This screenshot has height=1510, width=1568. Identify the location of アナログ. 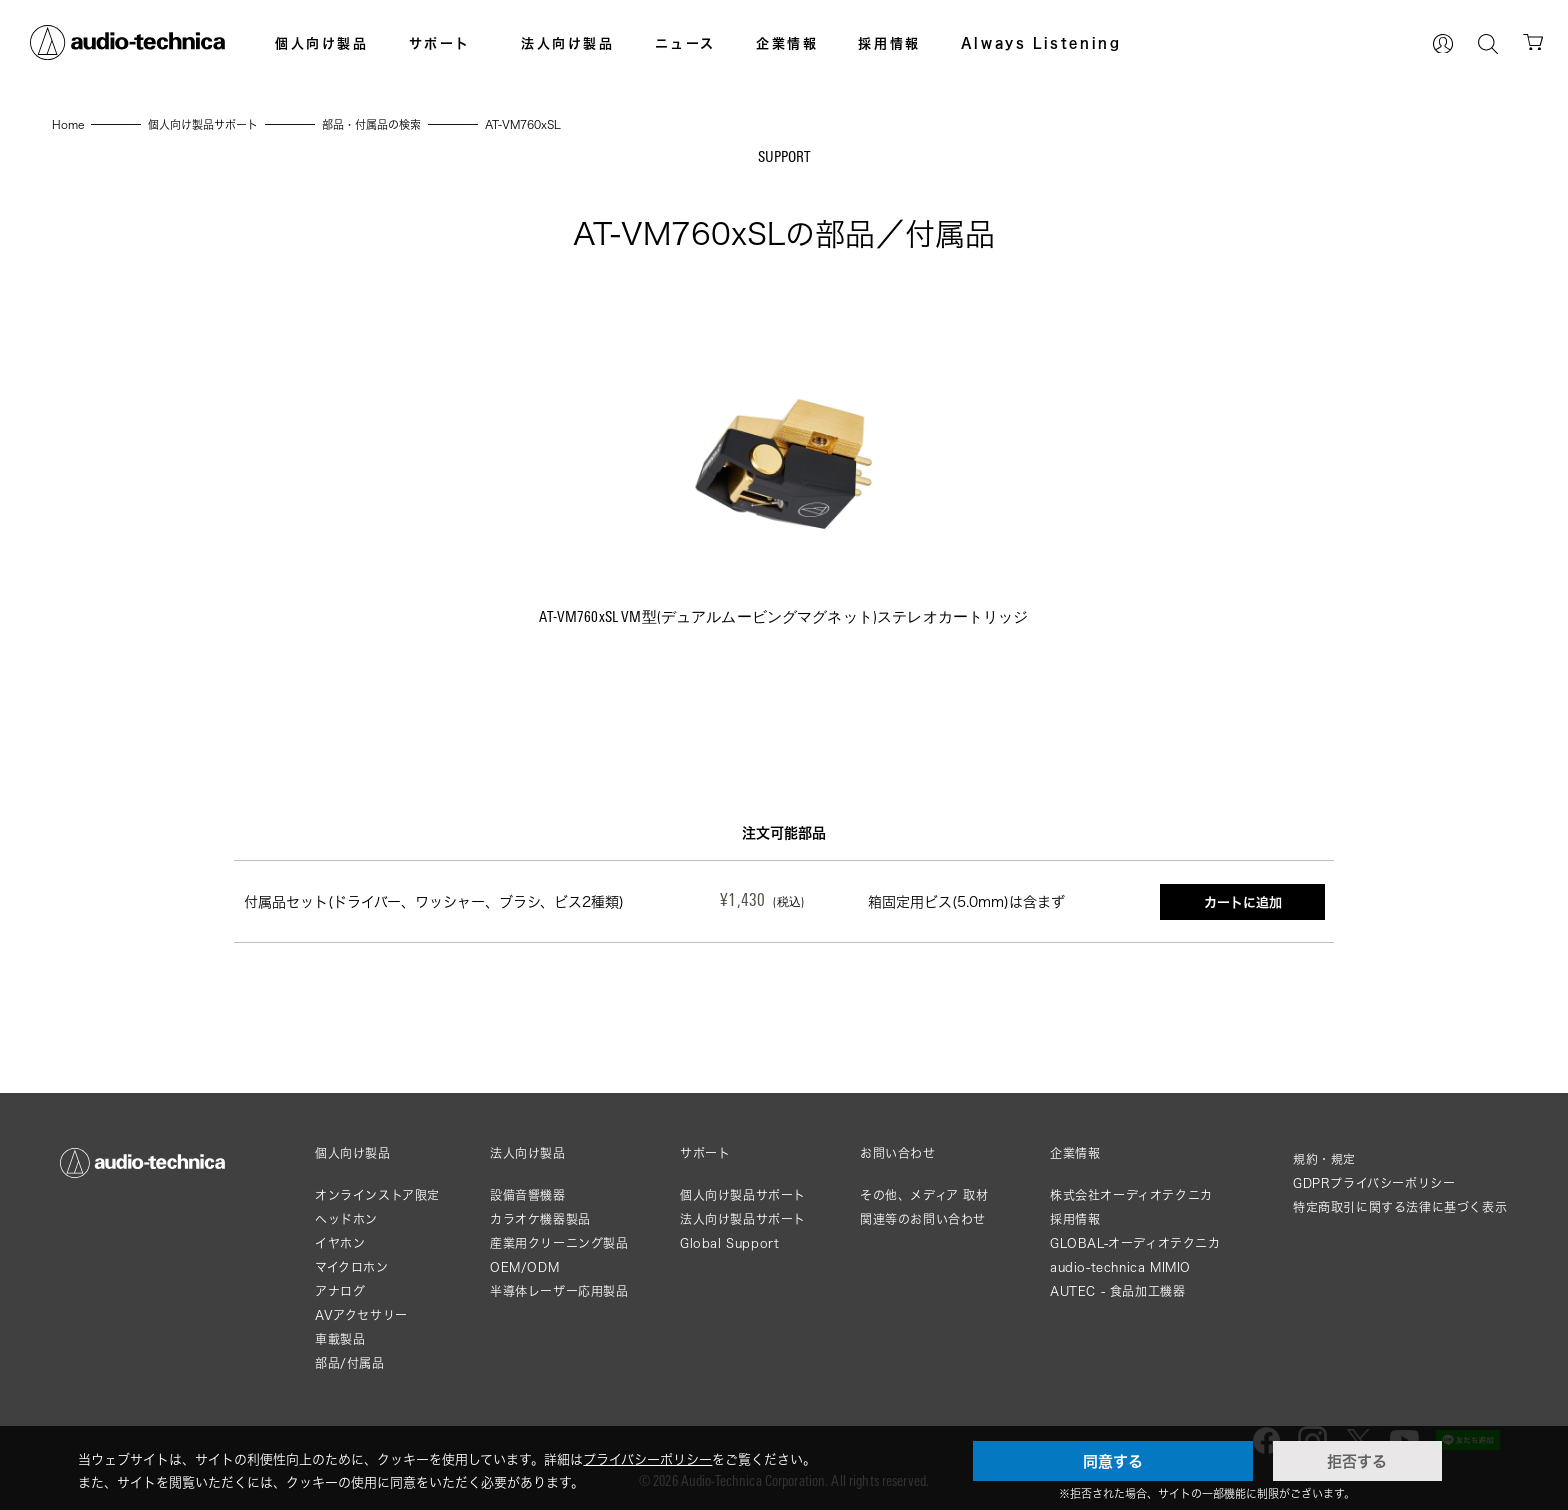
(340, 1291).